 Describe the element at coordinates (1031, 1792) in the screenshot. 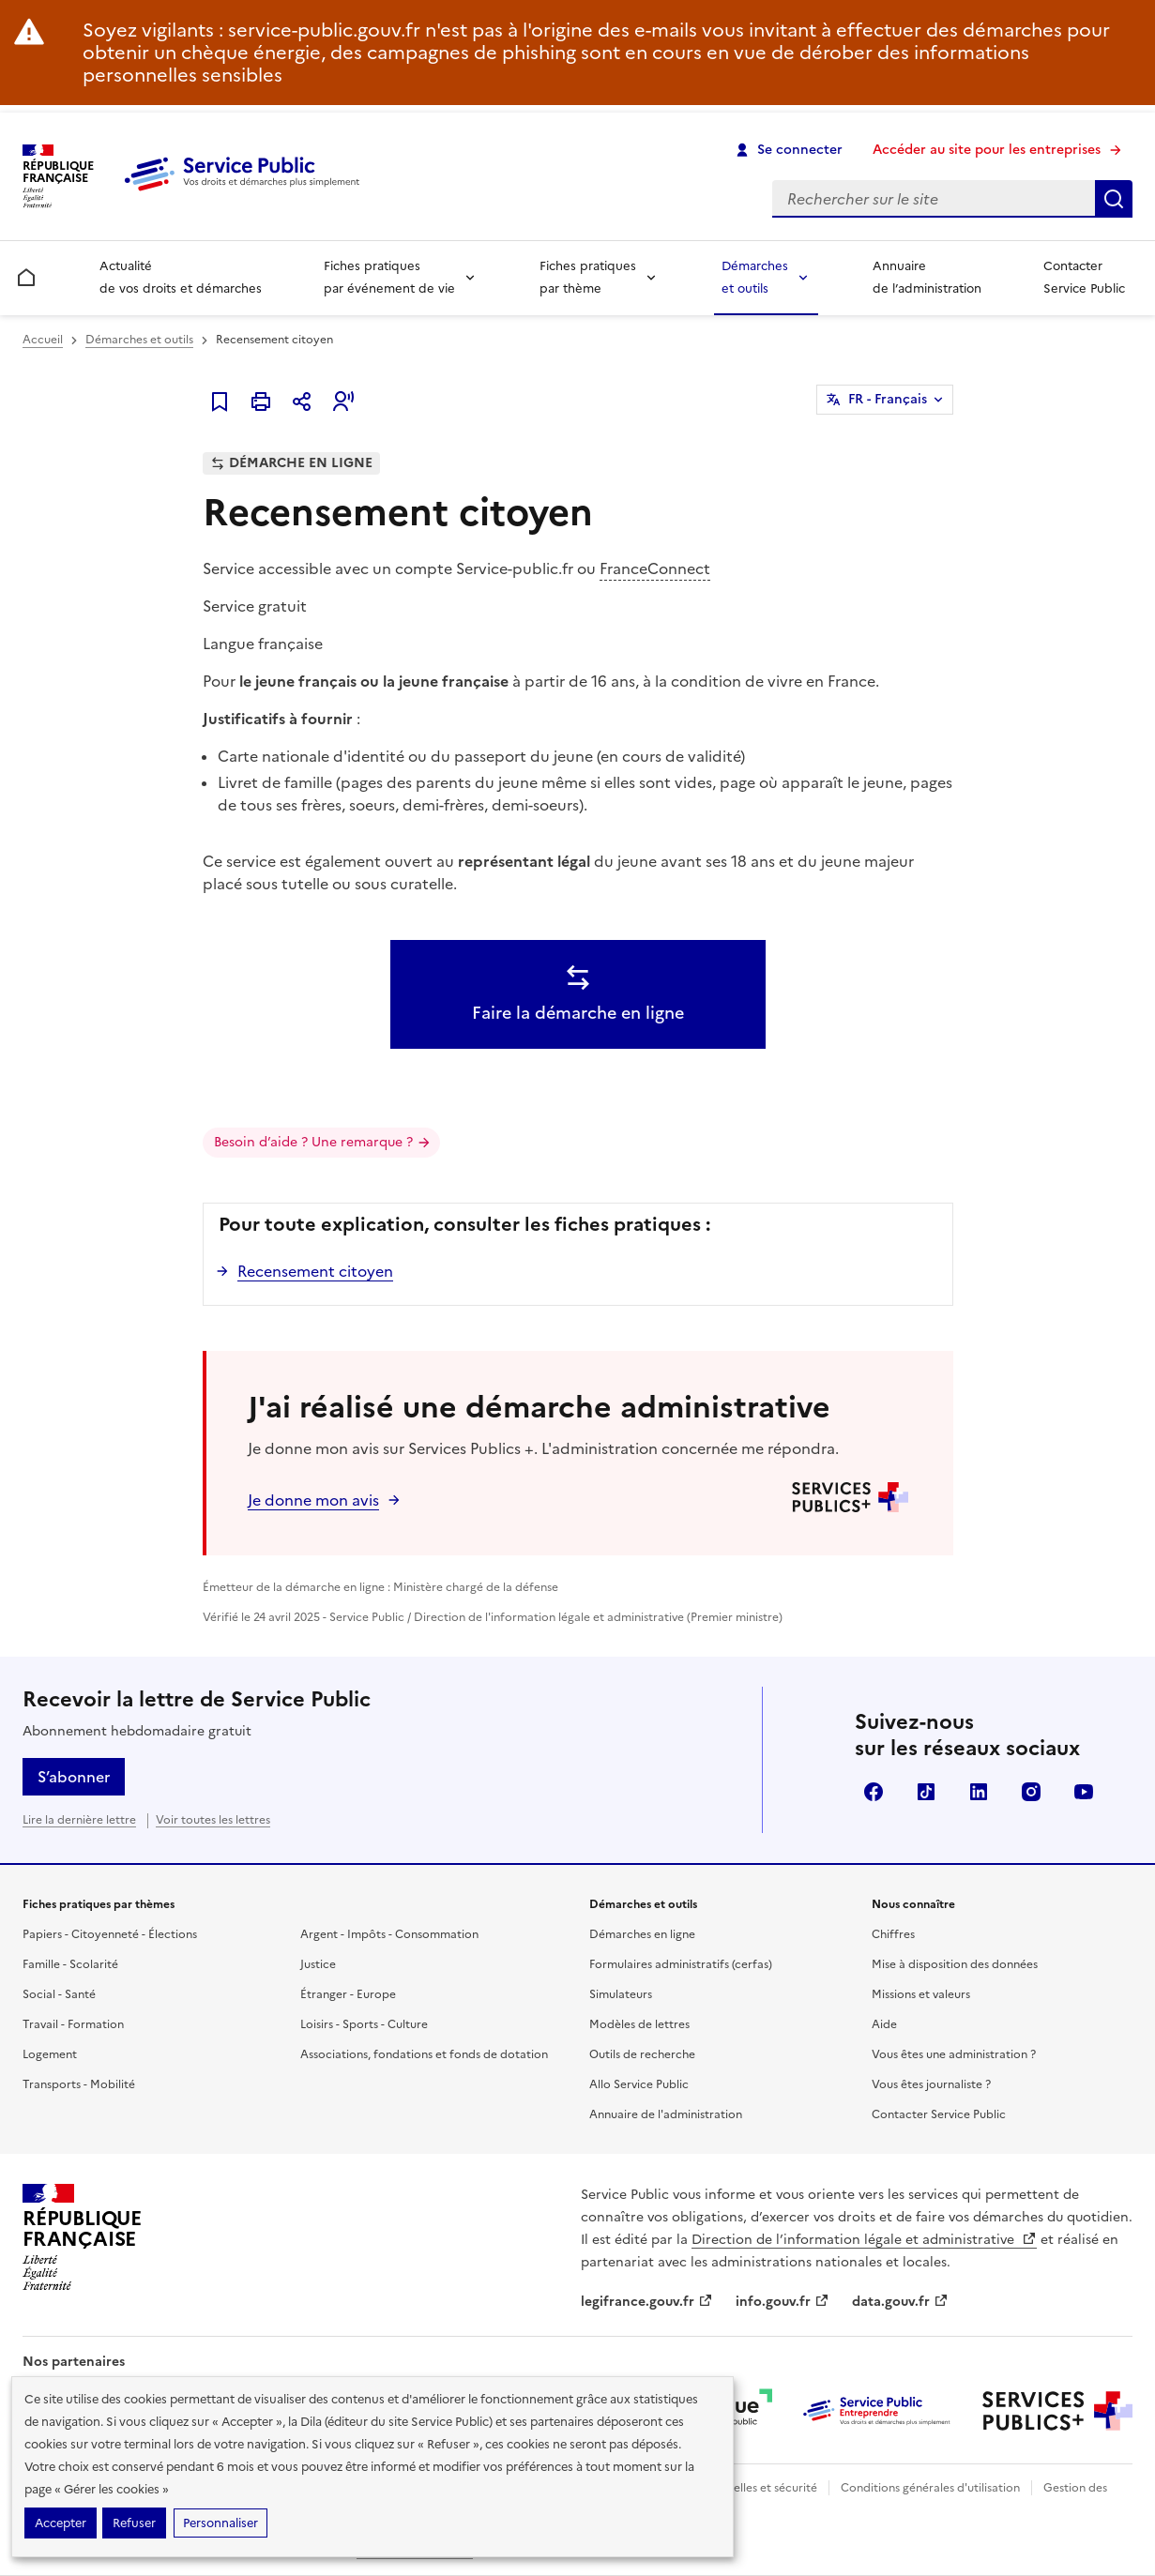

I see `Instagram` at that location.